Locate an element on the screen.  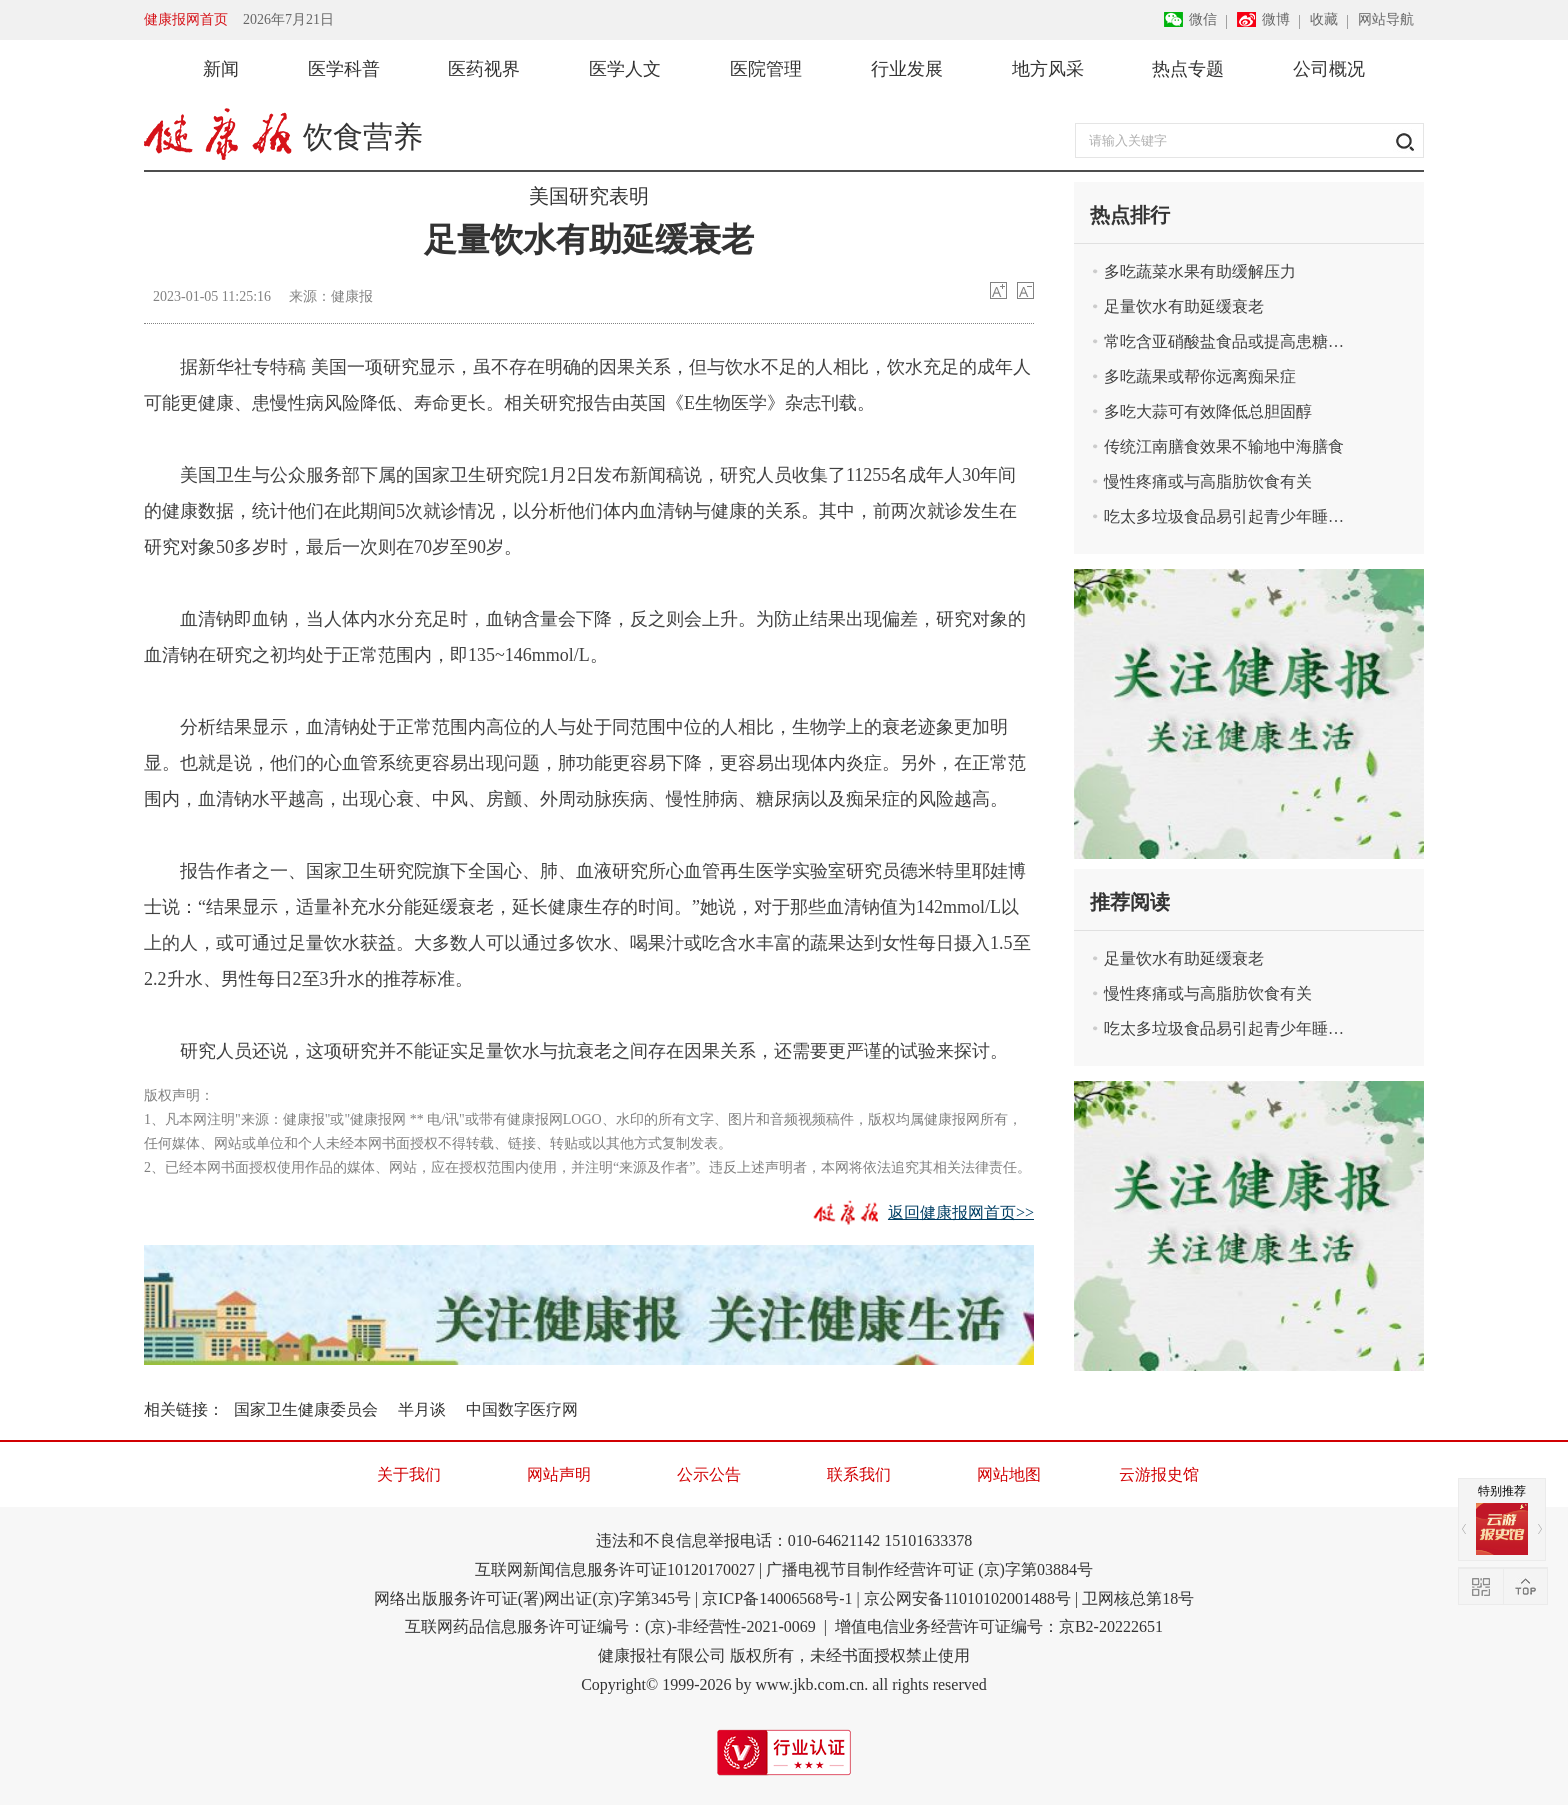
多吃大蒜可有效降低总胆固醇 is located at coordinates (1208, 411).